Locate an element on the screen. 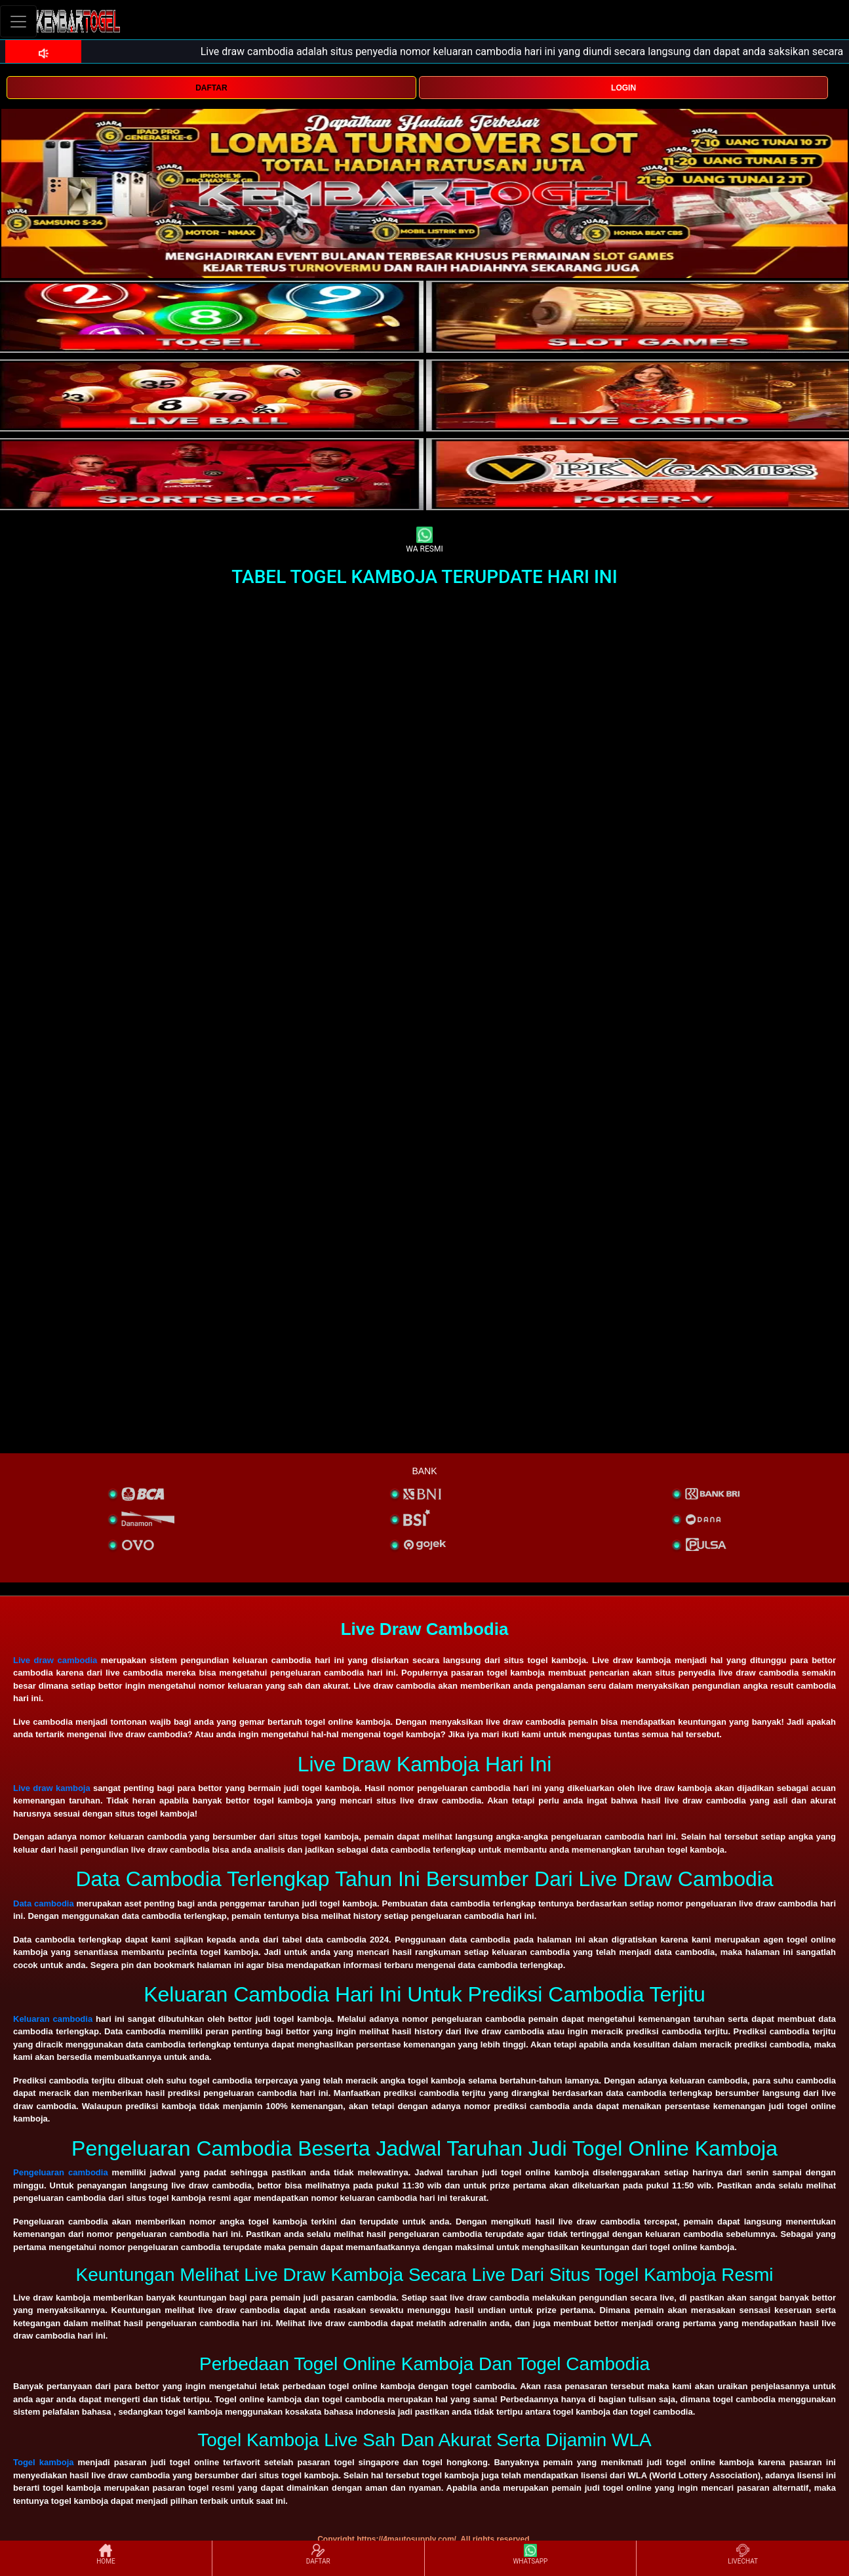  [Toggle navigation] is located at coordinates (18, 21).